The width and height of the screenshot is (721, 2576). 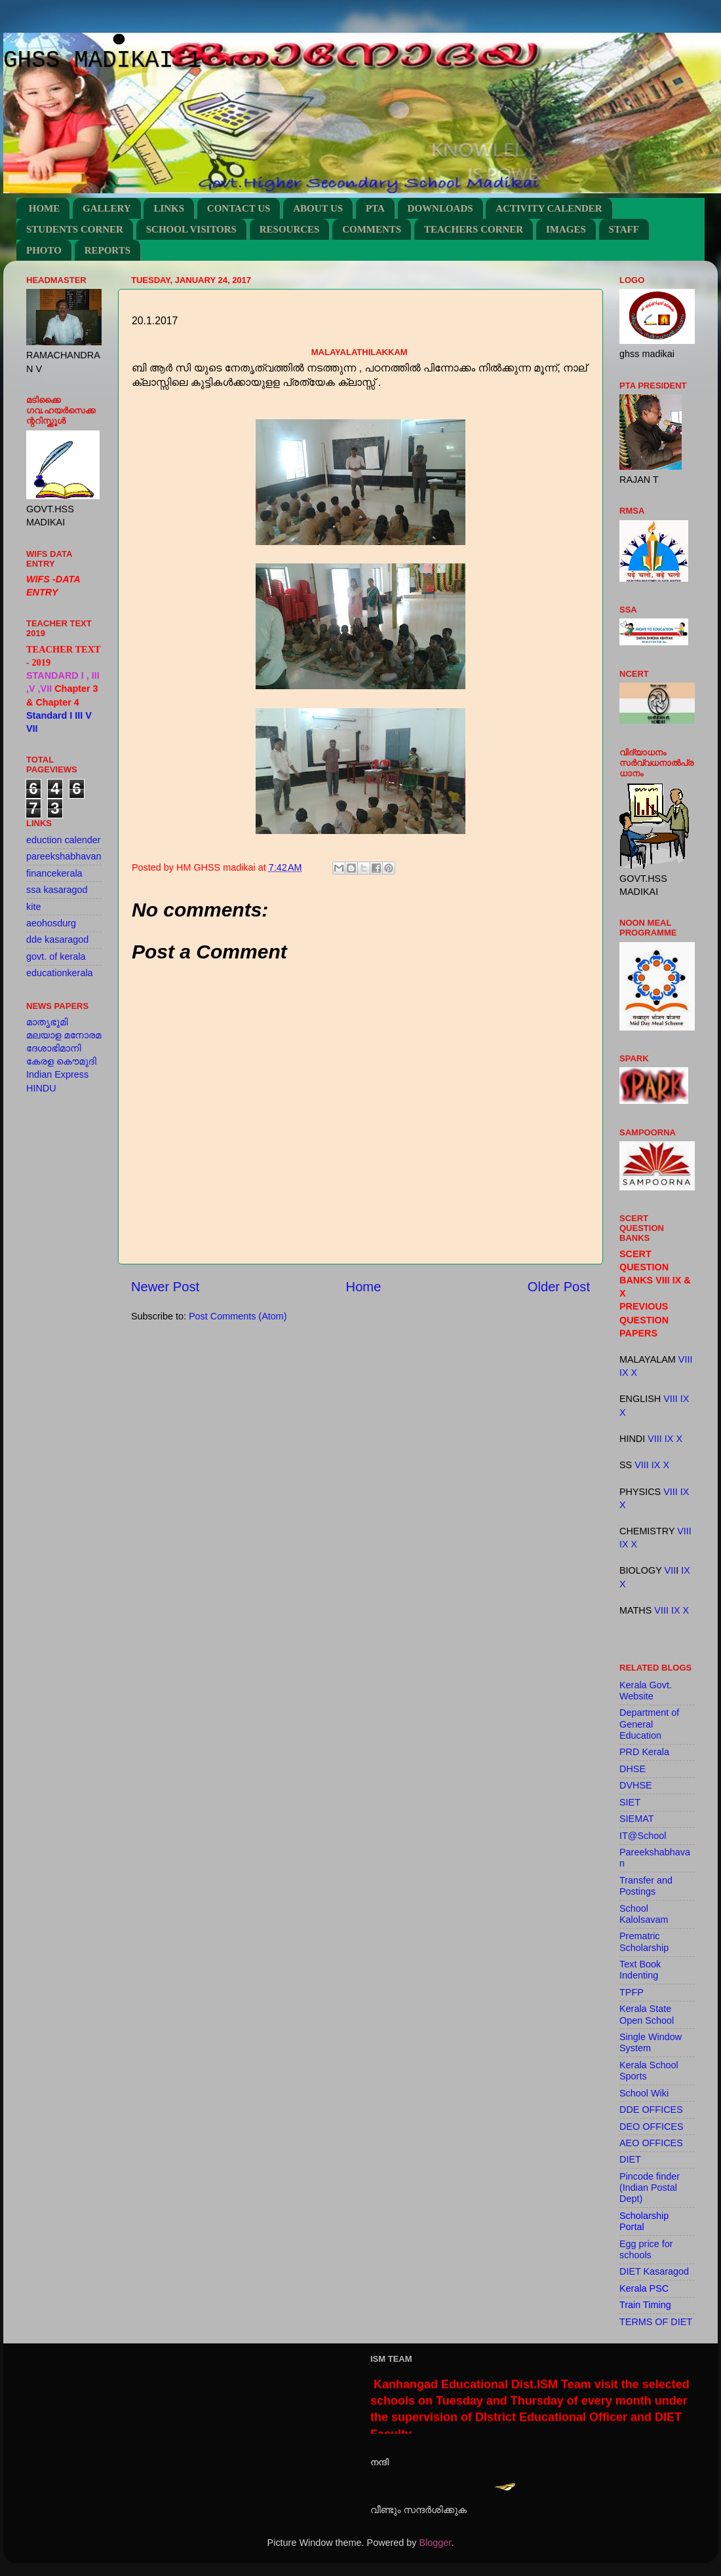 What do you see at coordinates (63, 856) in the screenshot?
I see `pareekshabhavan` at bounding box center [63, 856].